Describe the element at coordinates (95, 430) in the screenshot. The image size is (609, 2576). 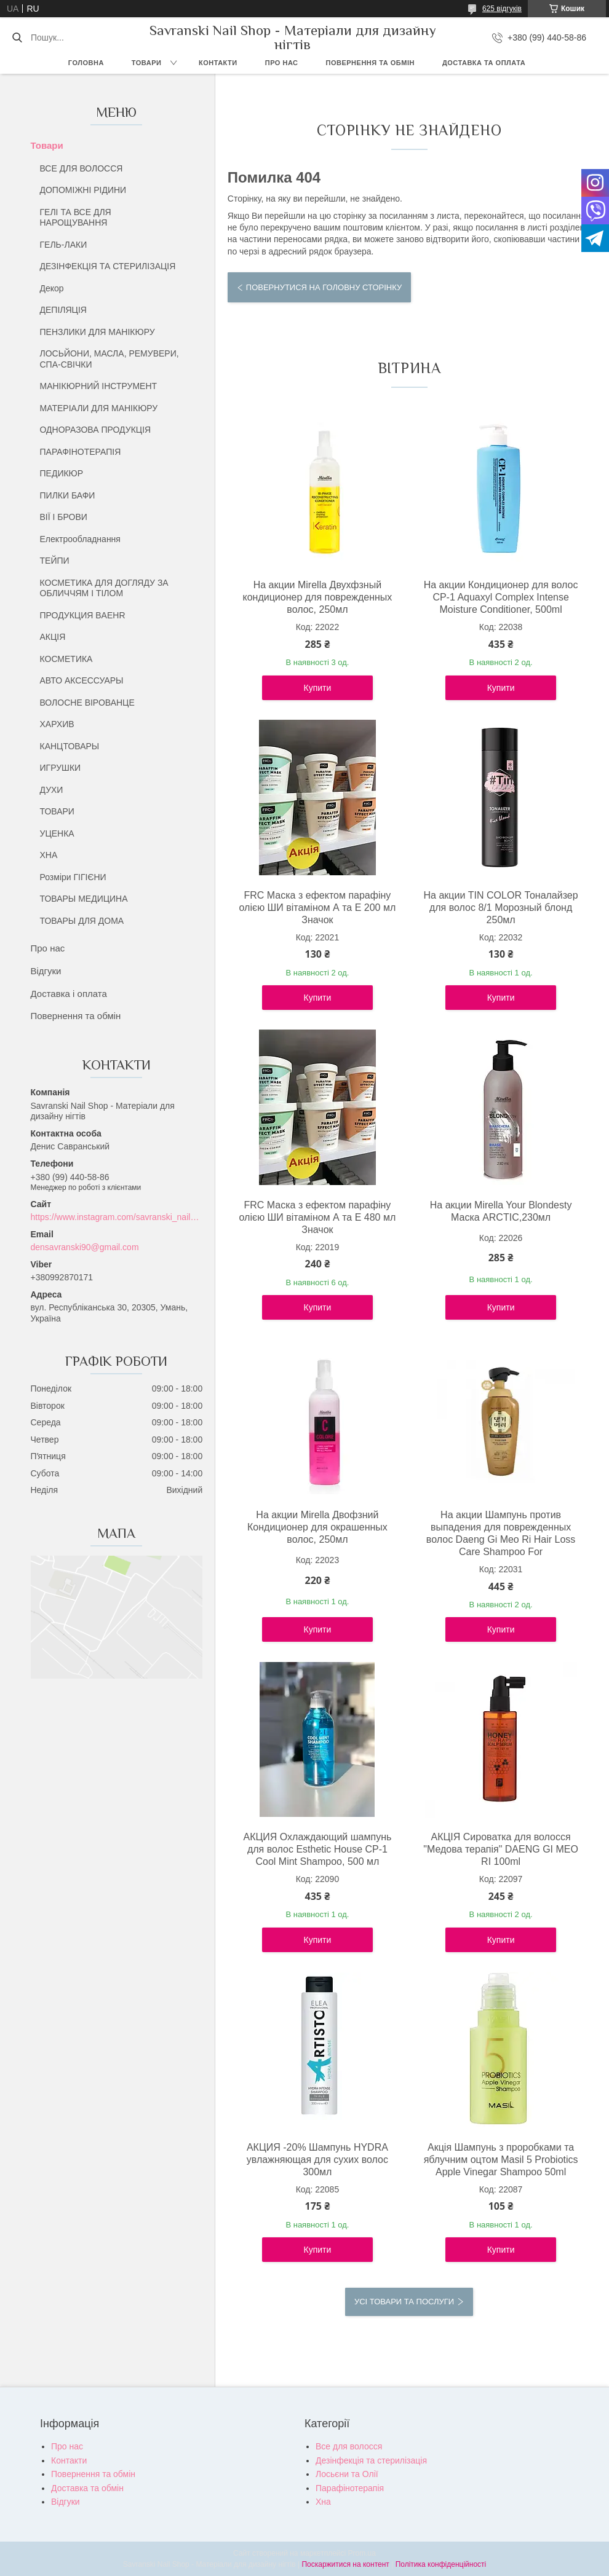
I see `ОДНОРАЗОВА ПРОДУКЦІЯ` at that location.